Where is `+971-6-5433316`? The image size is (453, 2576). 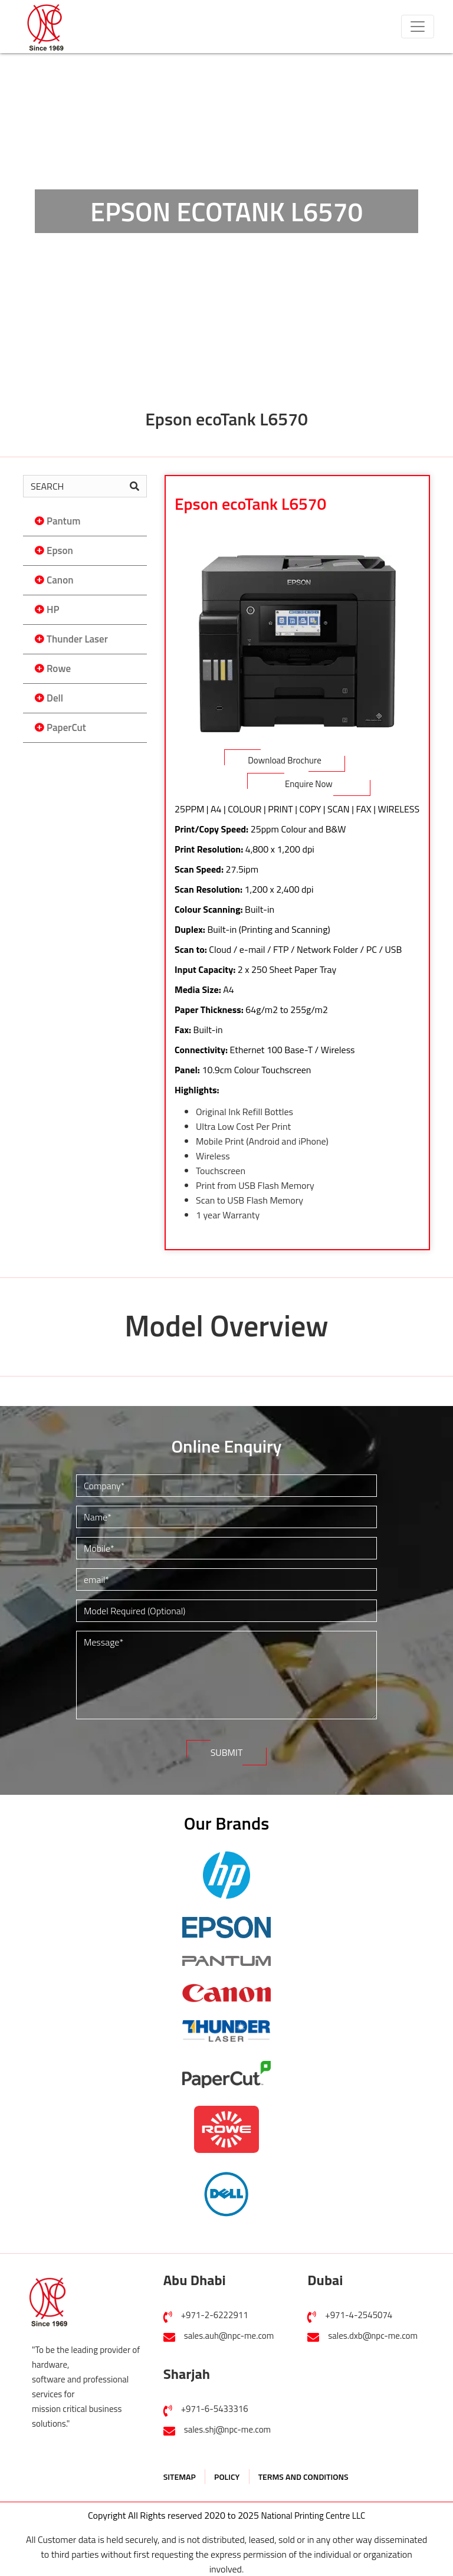 +971-6-5433316 is located at coordinates (214, 2409).